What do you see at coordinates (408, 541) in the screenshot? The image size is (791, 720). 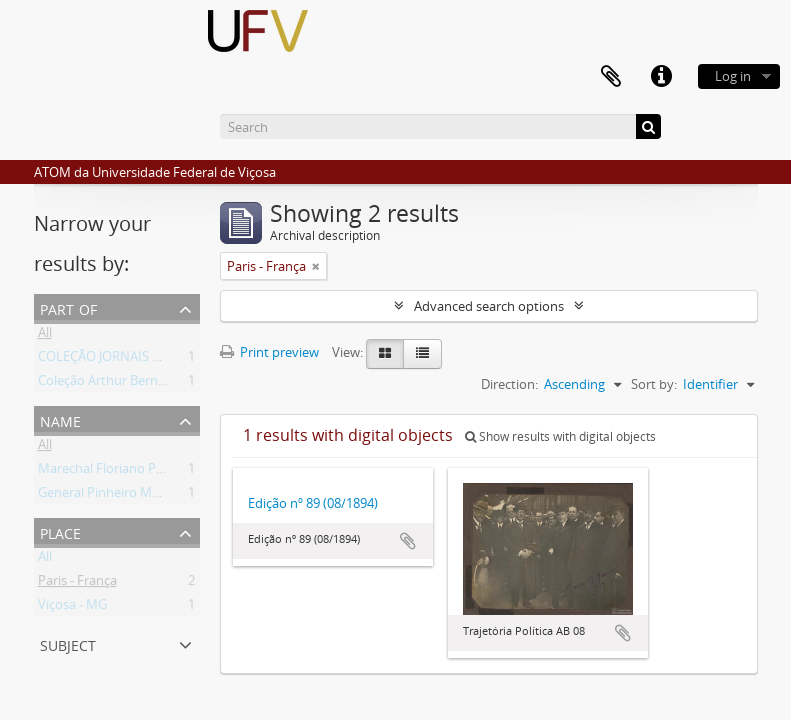 I see `Add to clipboard` at bounding box center [408, 541].